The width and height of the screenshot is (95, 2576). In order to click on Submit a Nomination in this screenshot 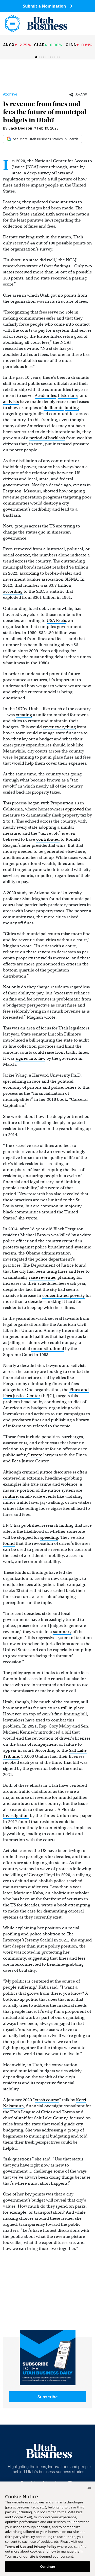, I will do `click(47, 6)`.